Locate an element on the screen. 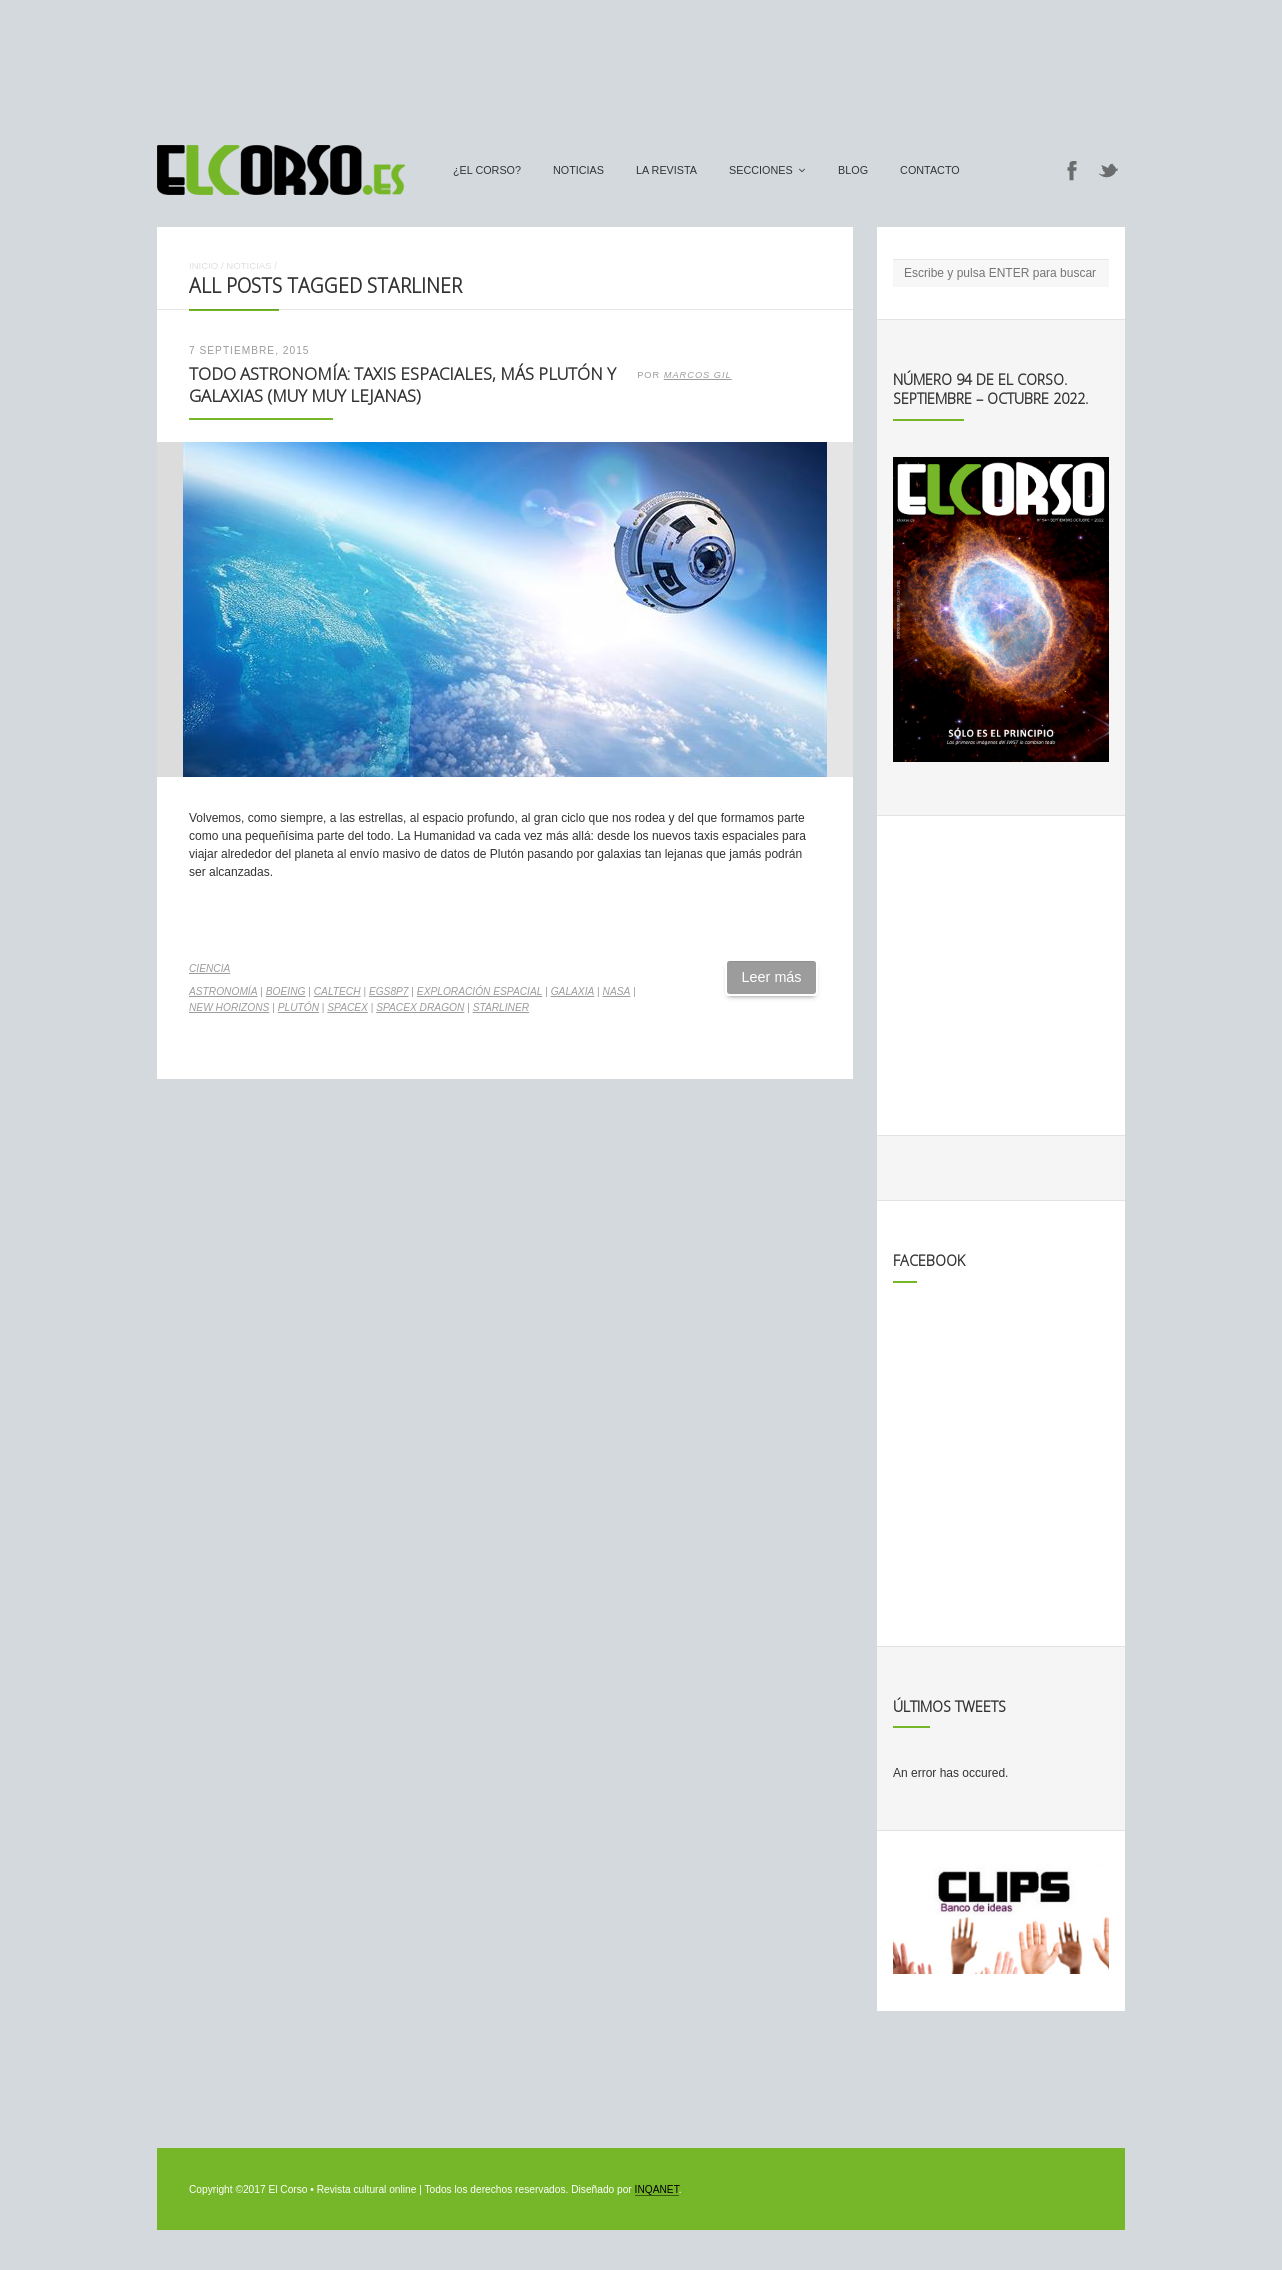 This screenshot has height=2270, width=1282. astronomía is located at coordinates (223, 991).